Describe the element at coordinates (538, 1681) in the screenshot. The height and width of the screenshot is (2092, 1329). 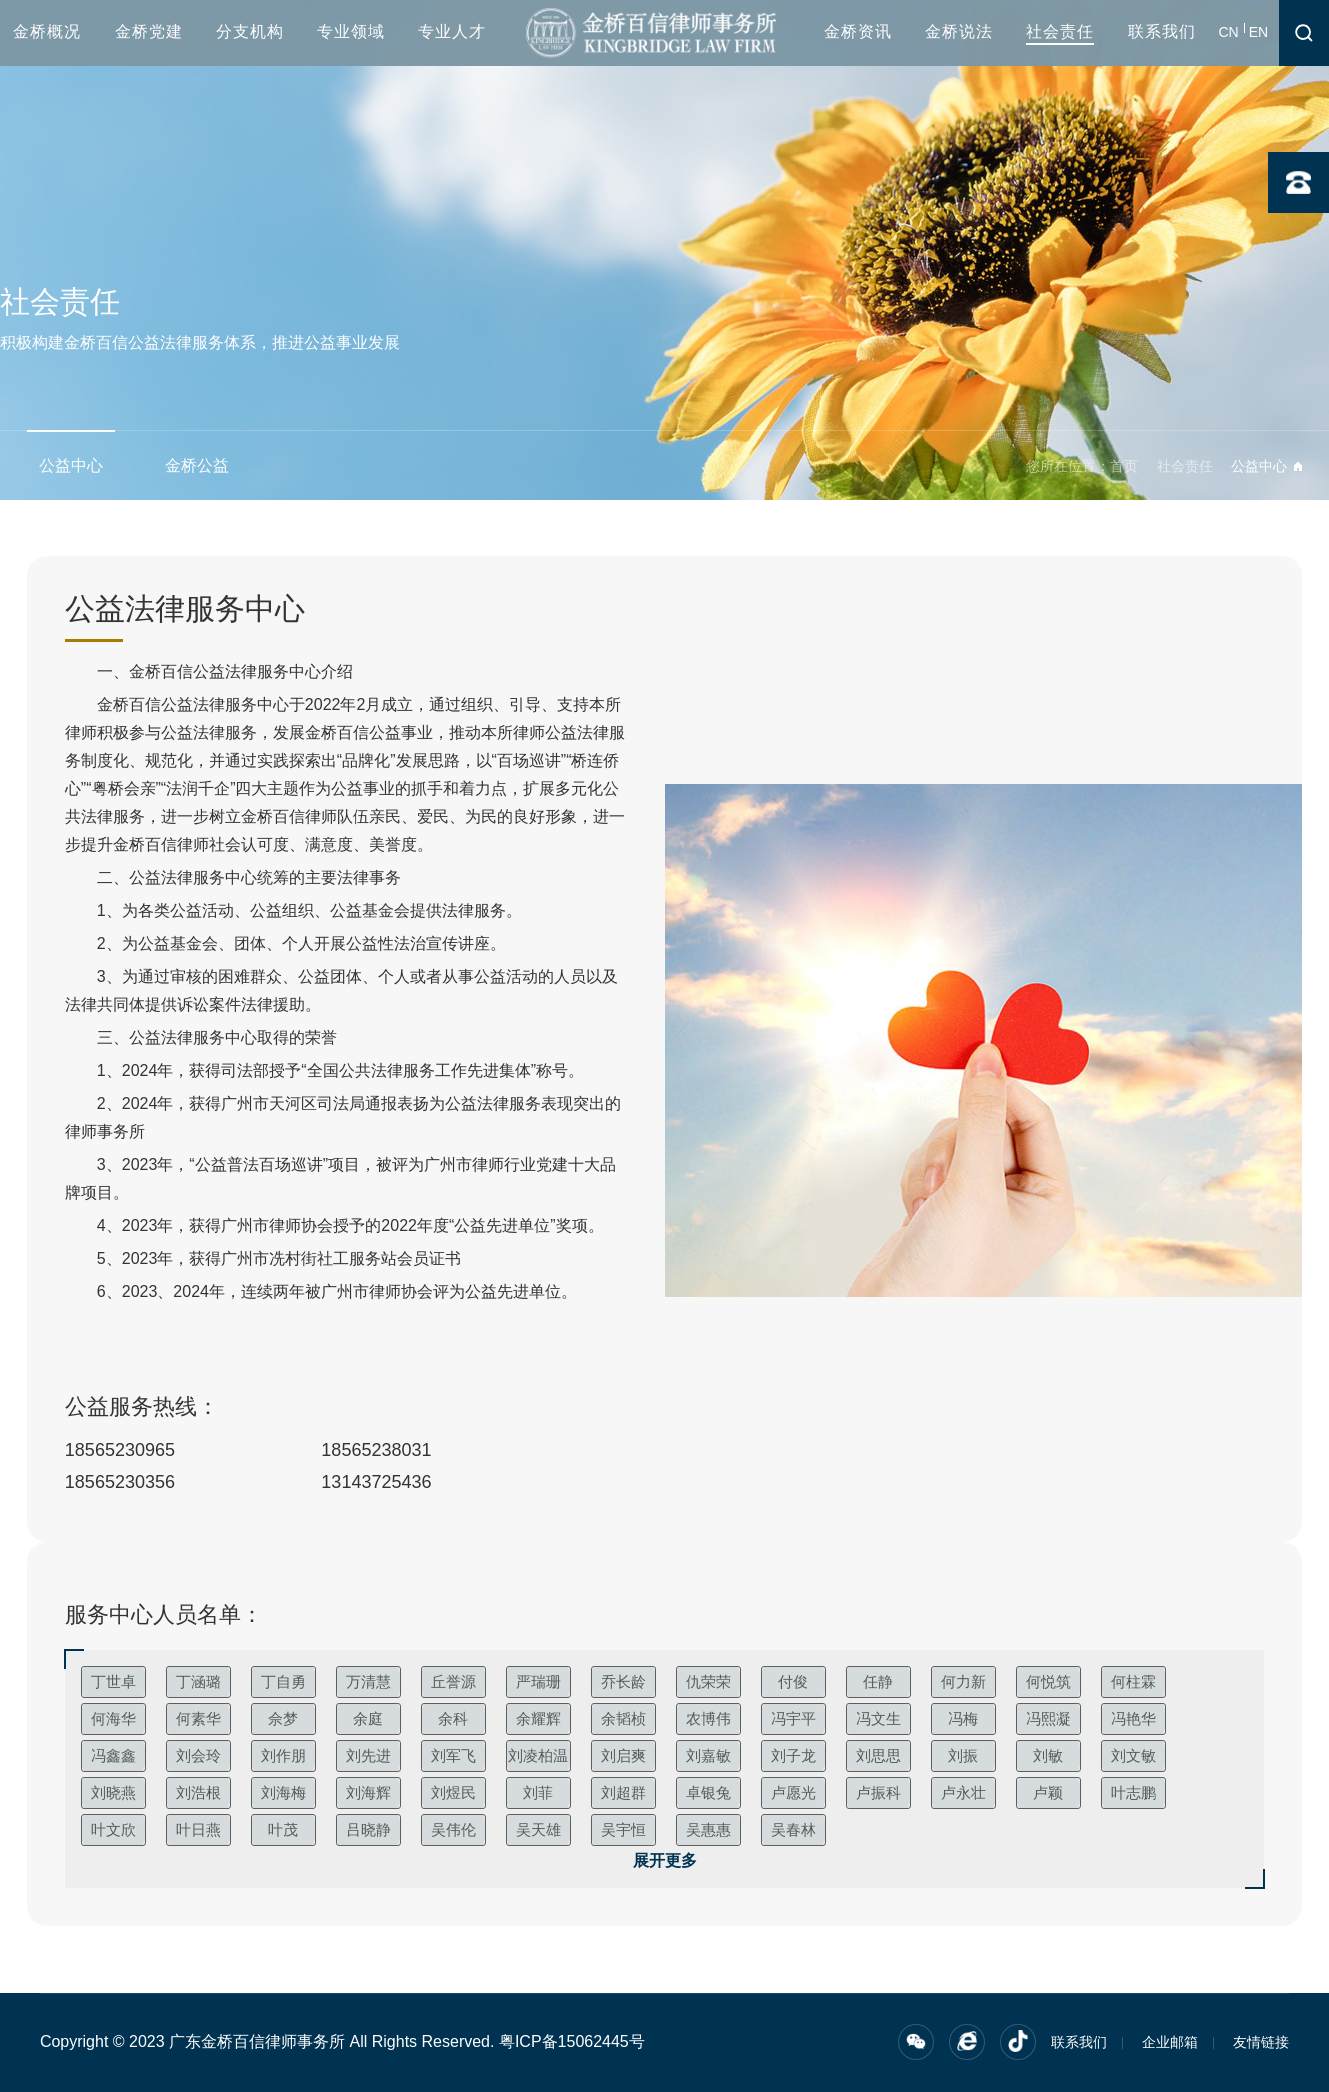
I see `严瑞珊` at that location.